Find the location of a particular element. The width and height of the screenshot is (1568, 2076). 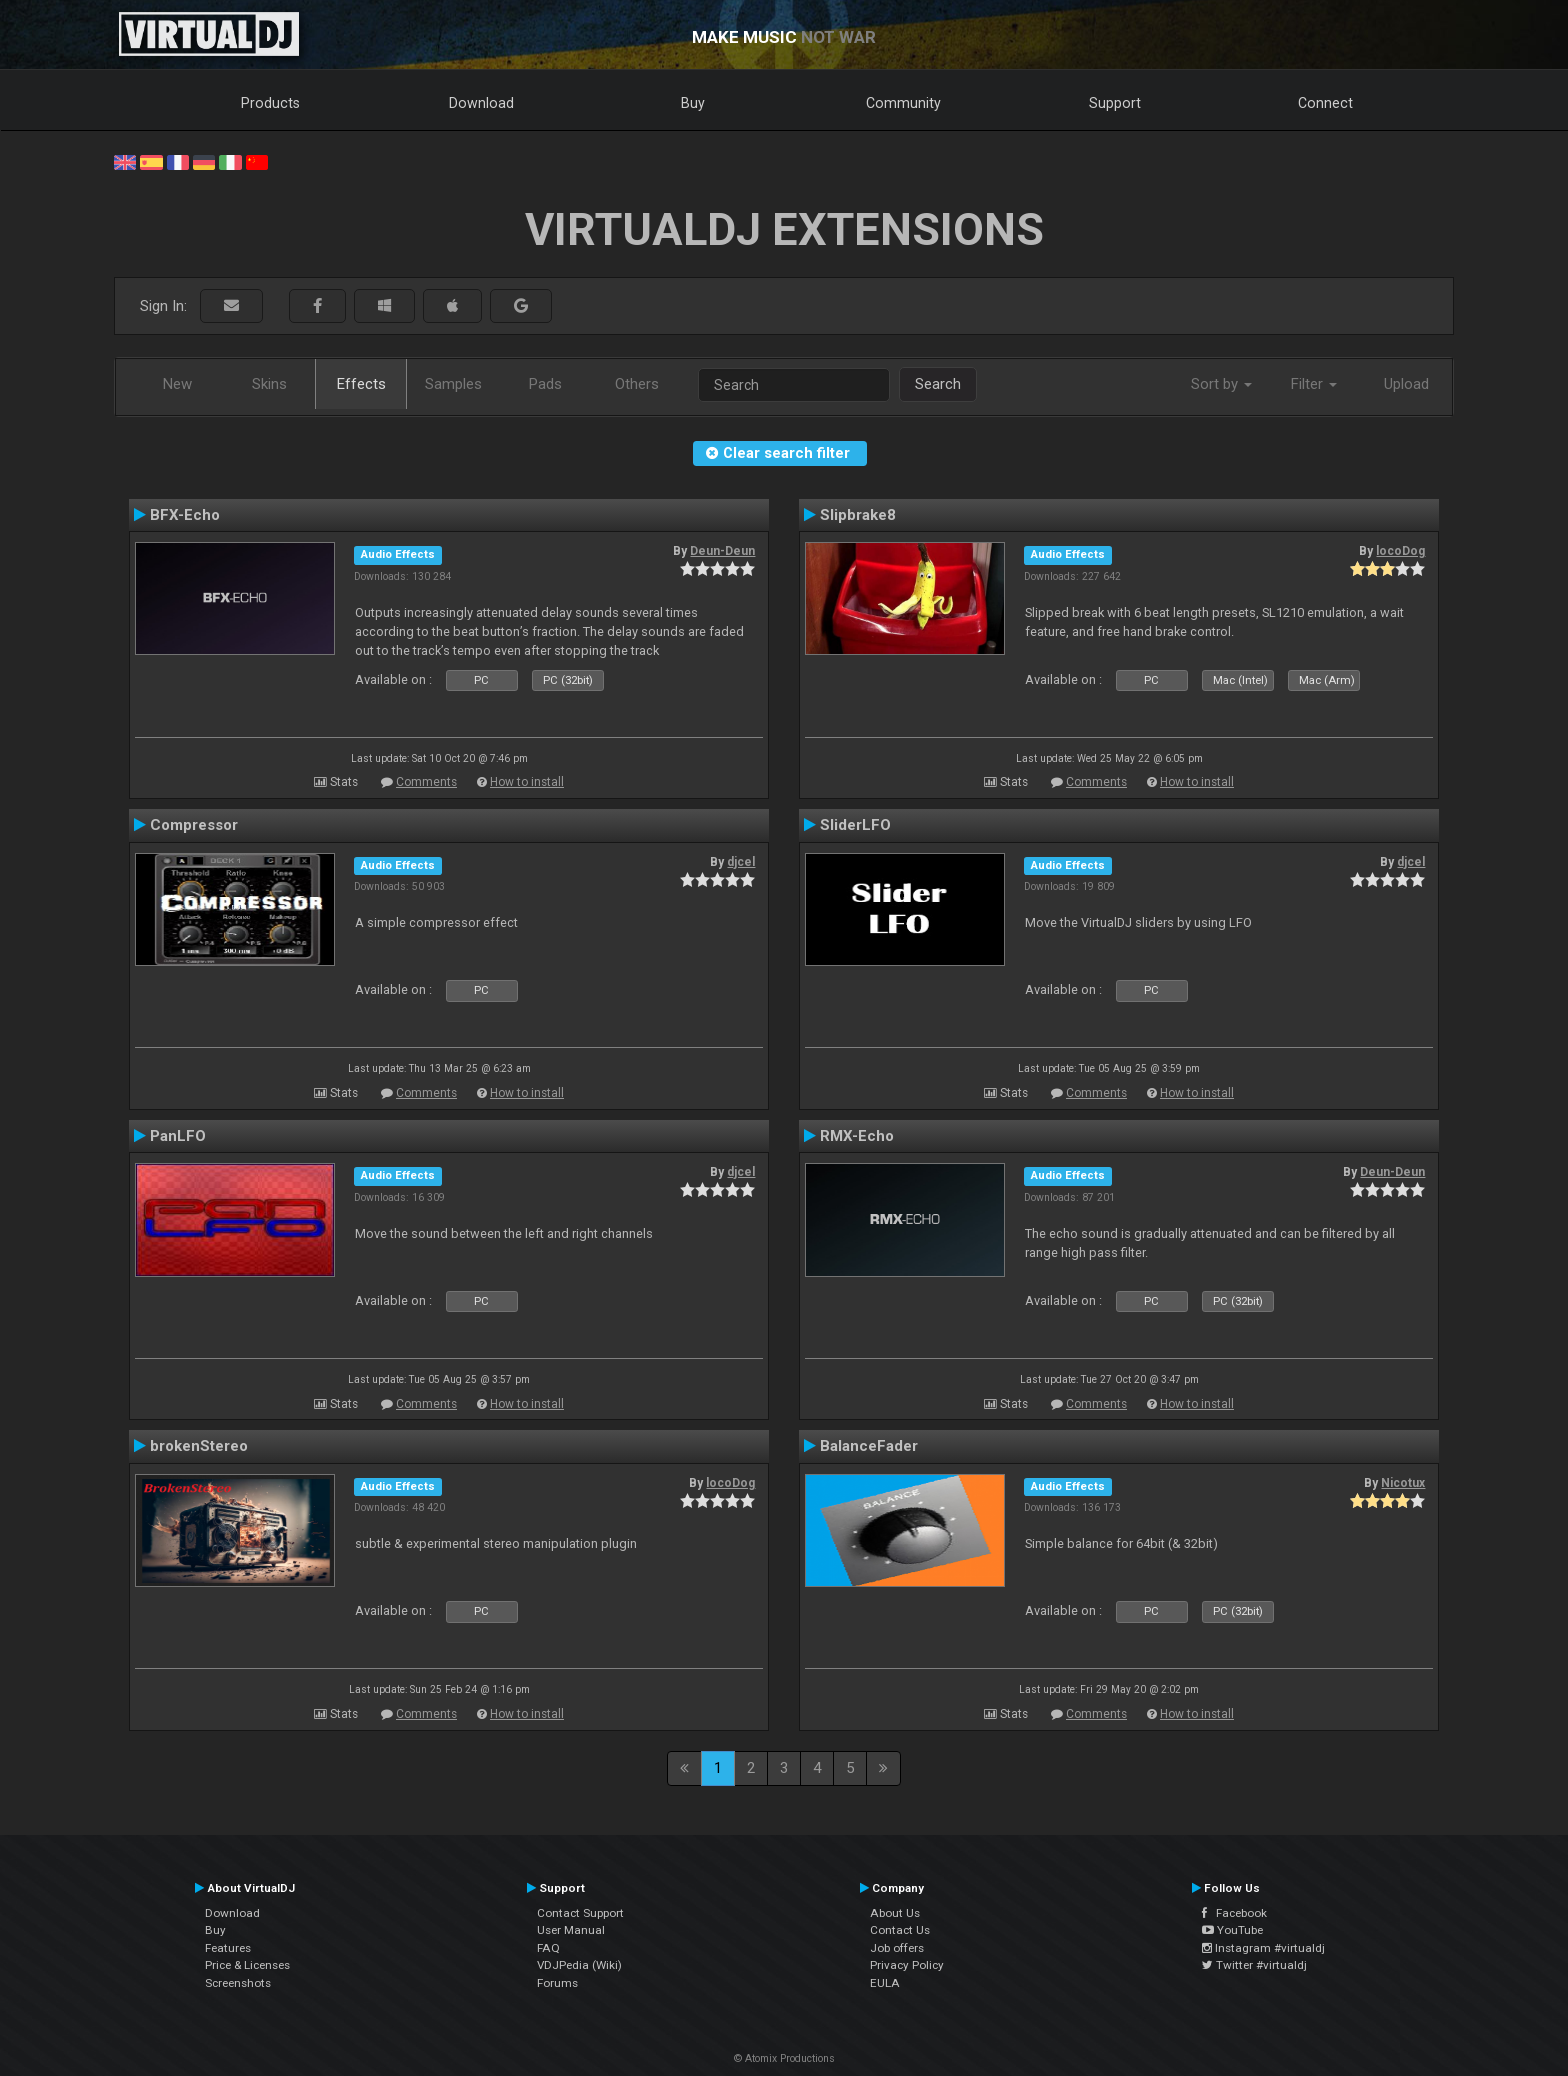

© Atomix Productions is located at coordinates (784, 2058).